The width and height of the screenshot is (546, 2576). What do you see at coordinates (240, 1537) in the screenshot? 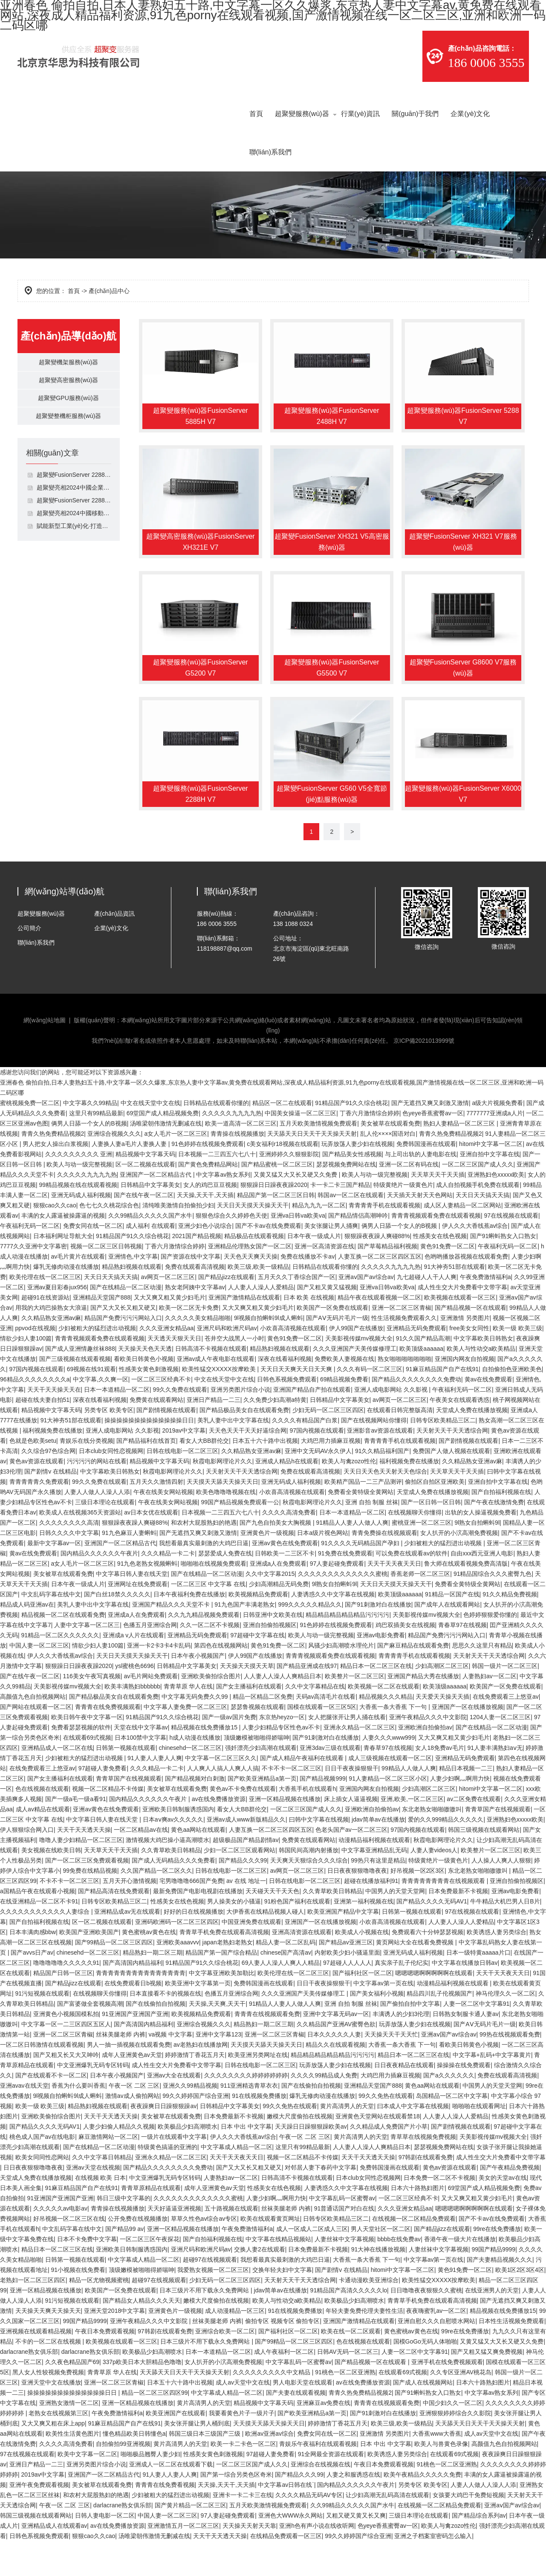
I see `99国产精品视频免费观看一公` at bounding box center [240, 1537].